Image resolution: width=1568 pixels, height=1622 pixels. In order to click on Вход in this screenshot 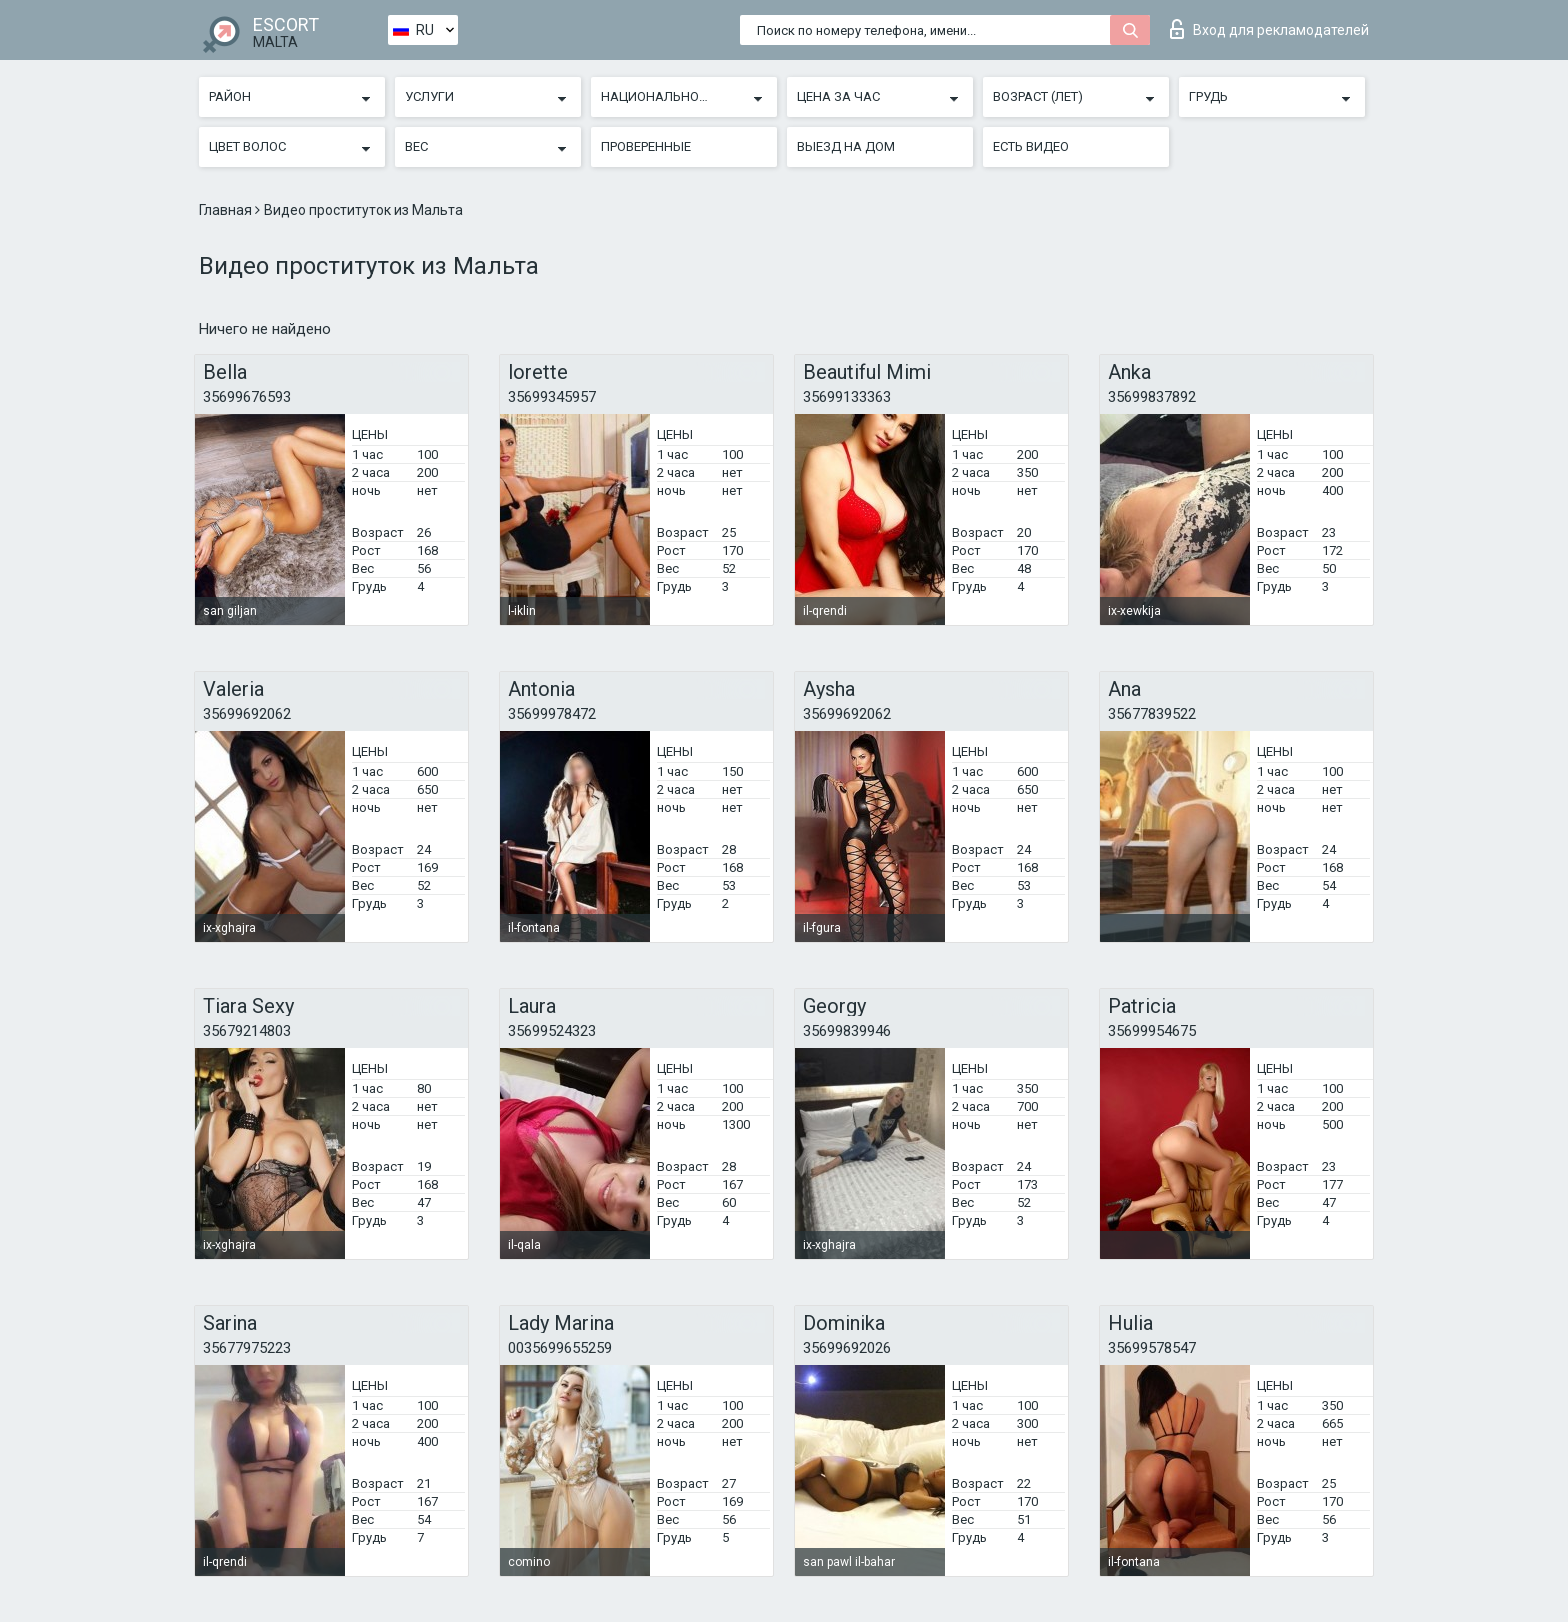, I will do `click(1269, 29)`.